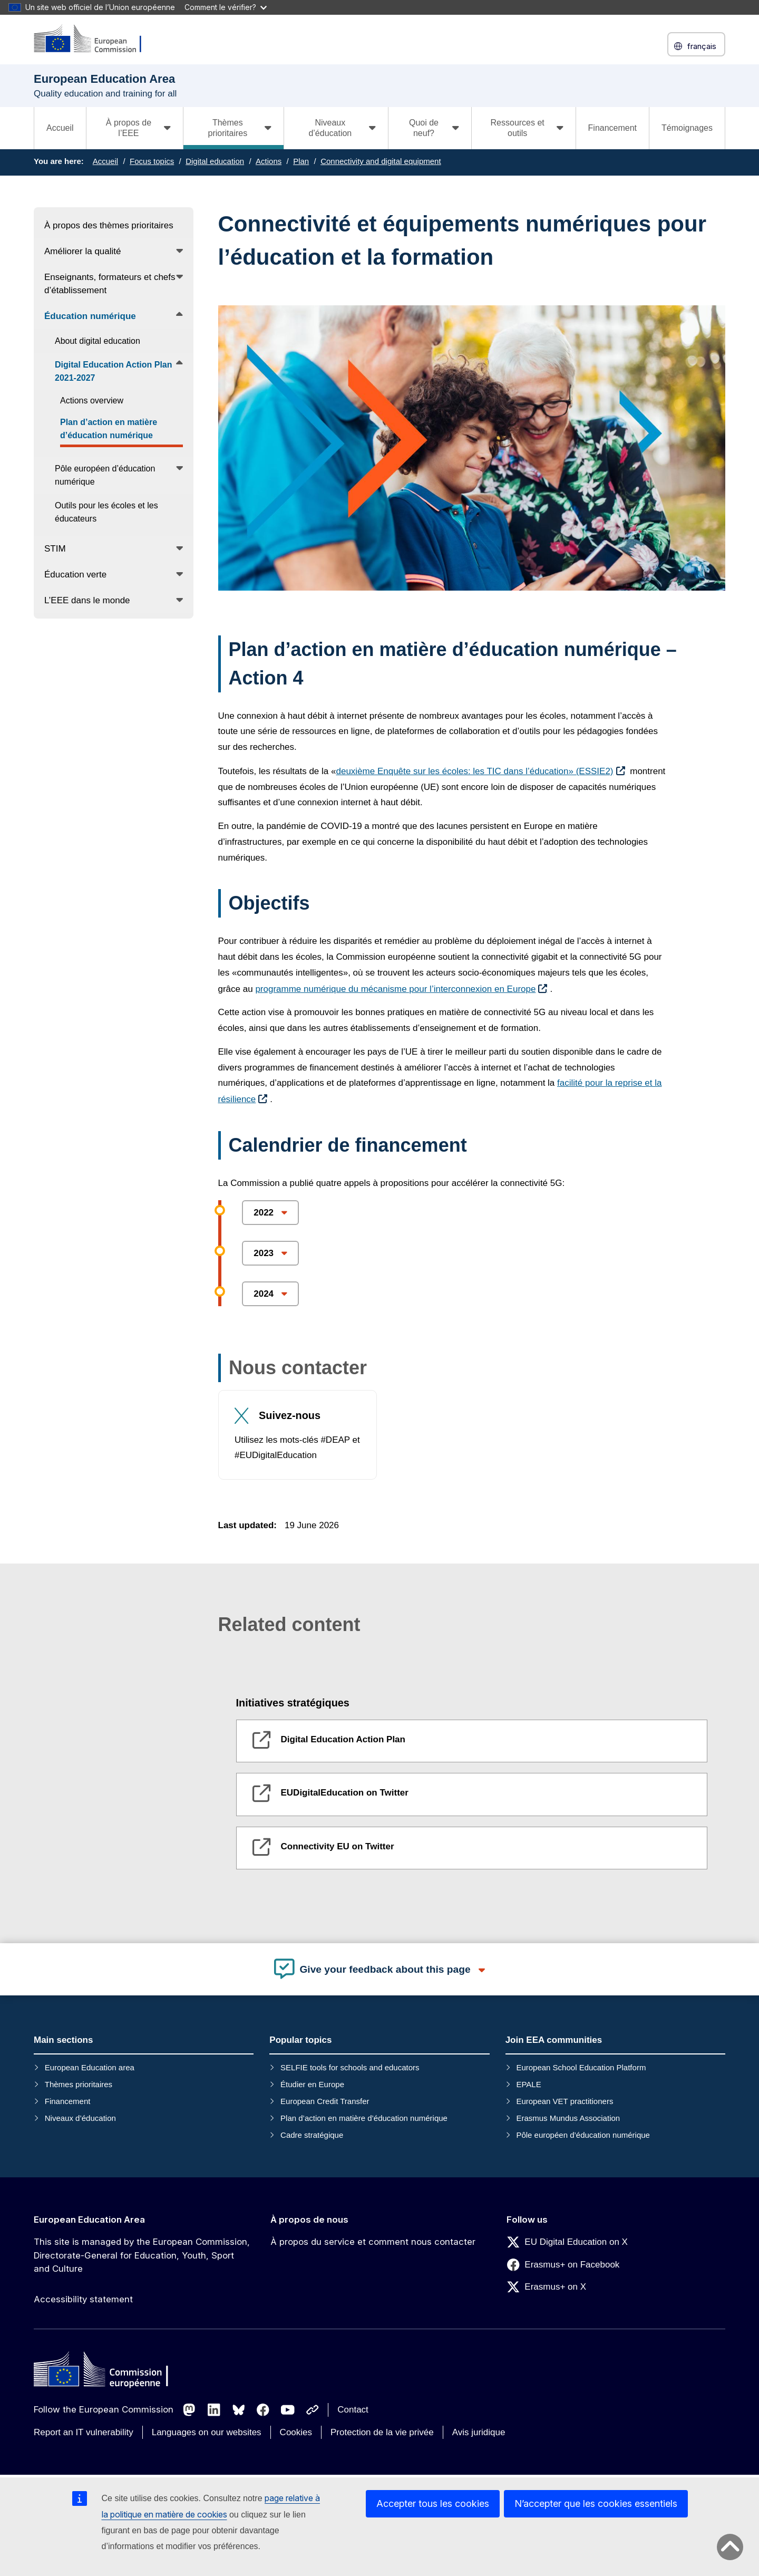 The width and height of the screenshot is (759, 2576). What do you see at coordinates (478, 2432) in the screenshot?
I see `Avis juridique` at bounding box center [478, 2432].